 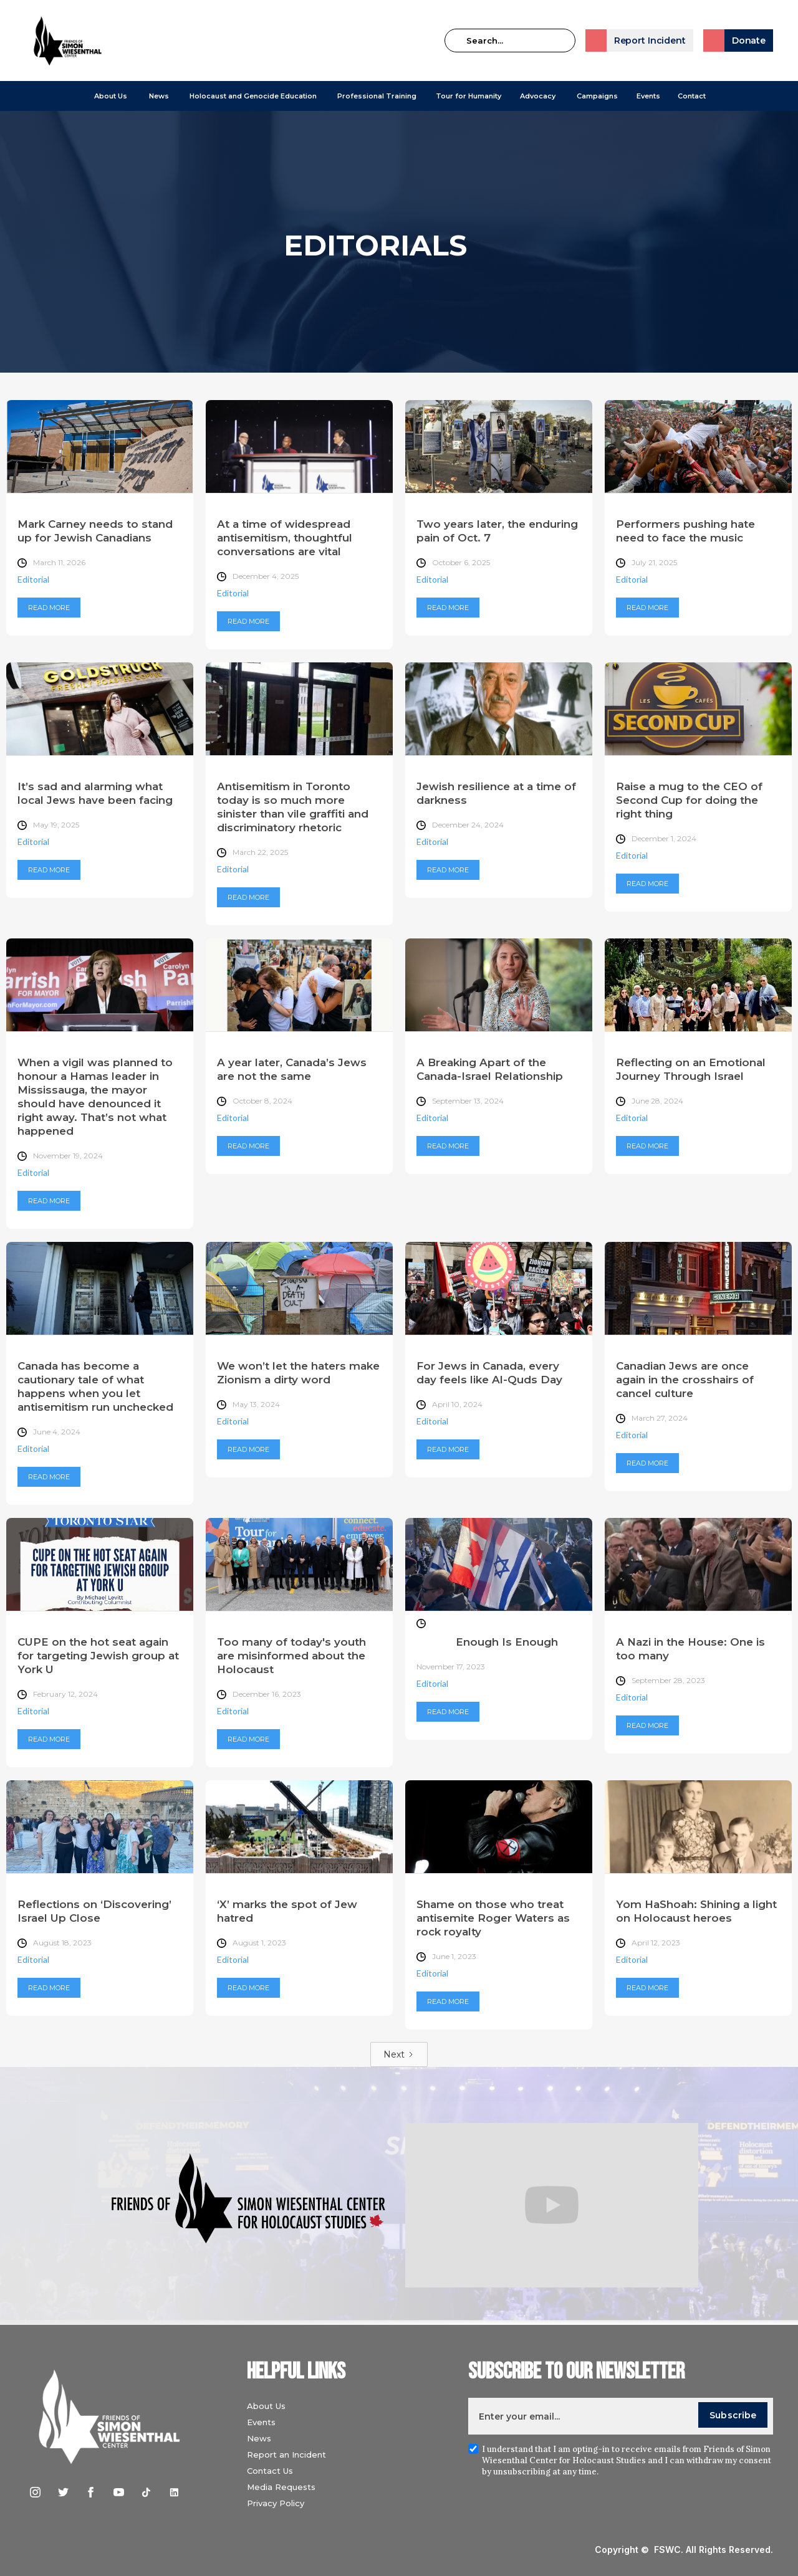 What do you see at coordinates (648, 96) in the screenshot?
I see `Events` at bounding box center [648, 96].